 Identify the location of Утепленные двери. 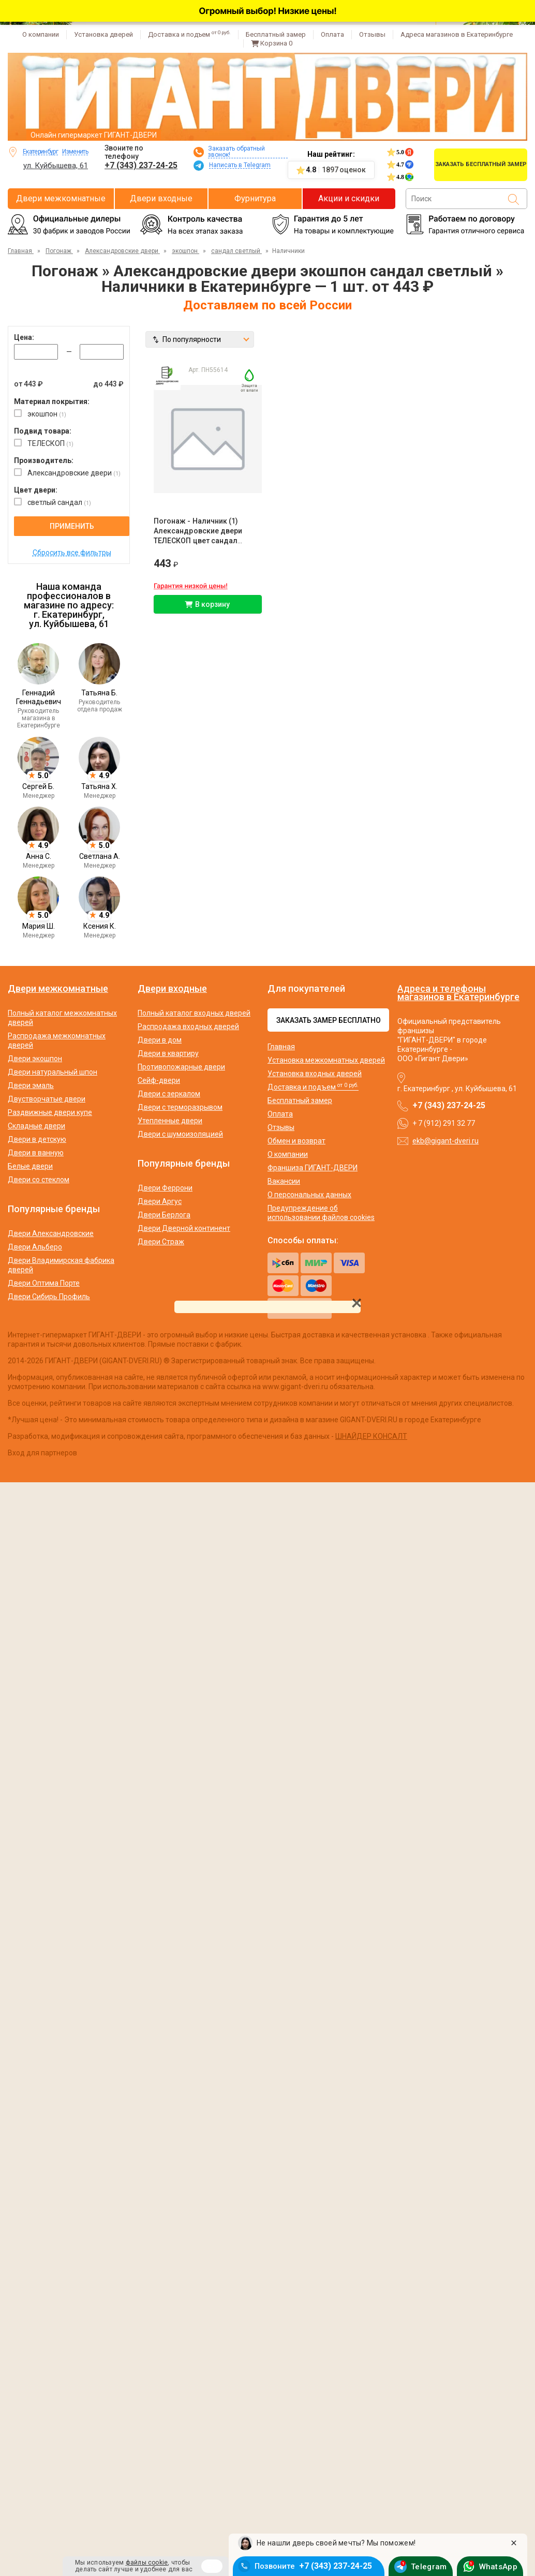
(170, 1120).